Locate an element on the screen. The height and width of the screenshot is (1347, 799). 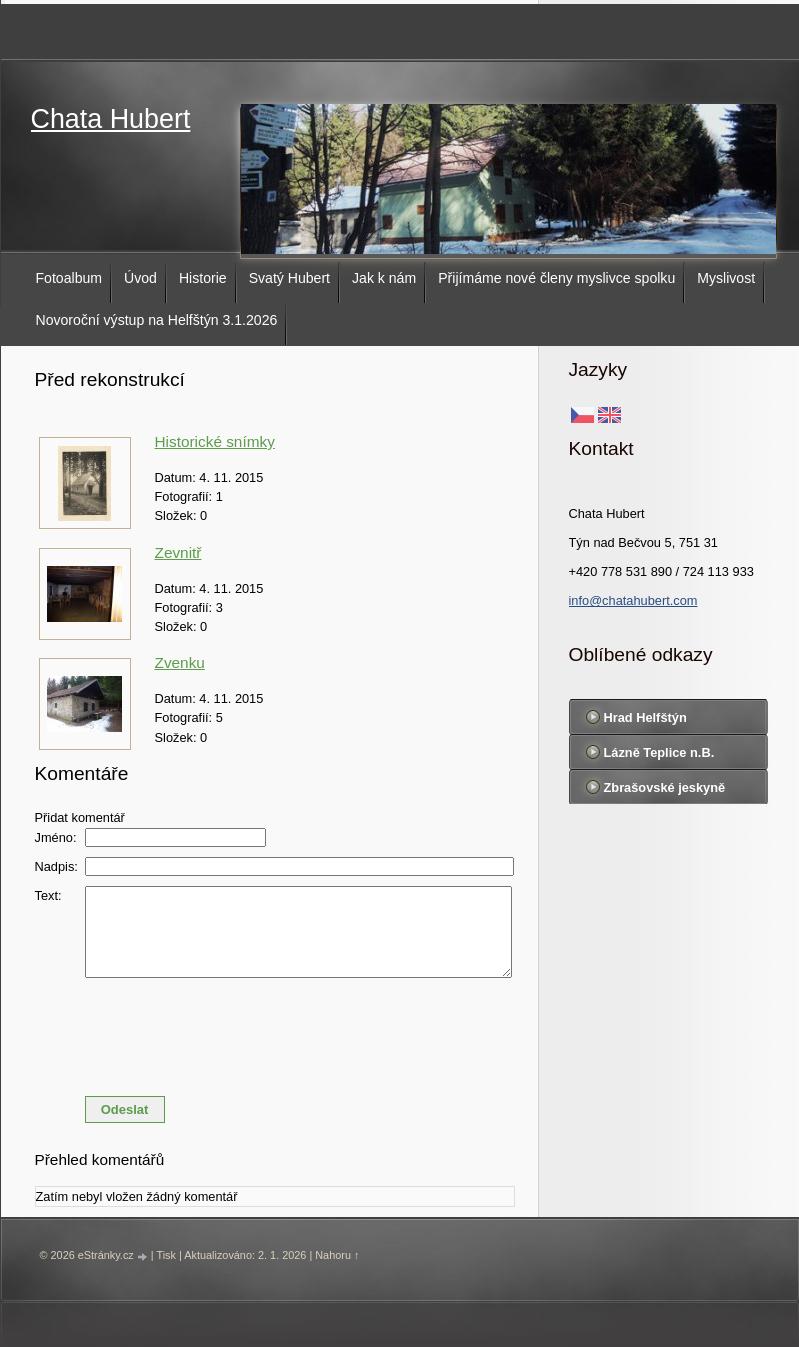
Svatý Hubert is located at coordinates (289, 278).